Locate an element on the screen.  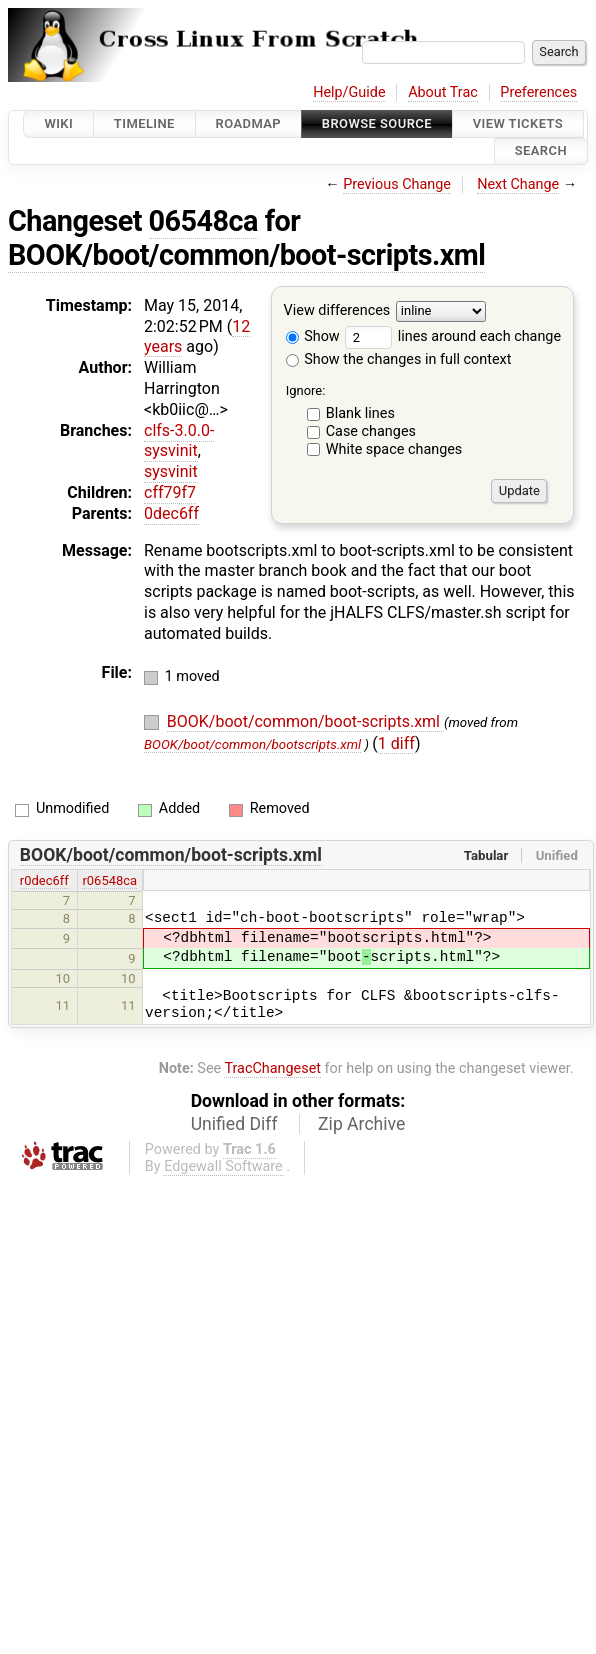
cff79f7 is located at coordinates (170, 492).